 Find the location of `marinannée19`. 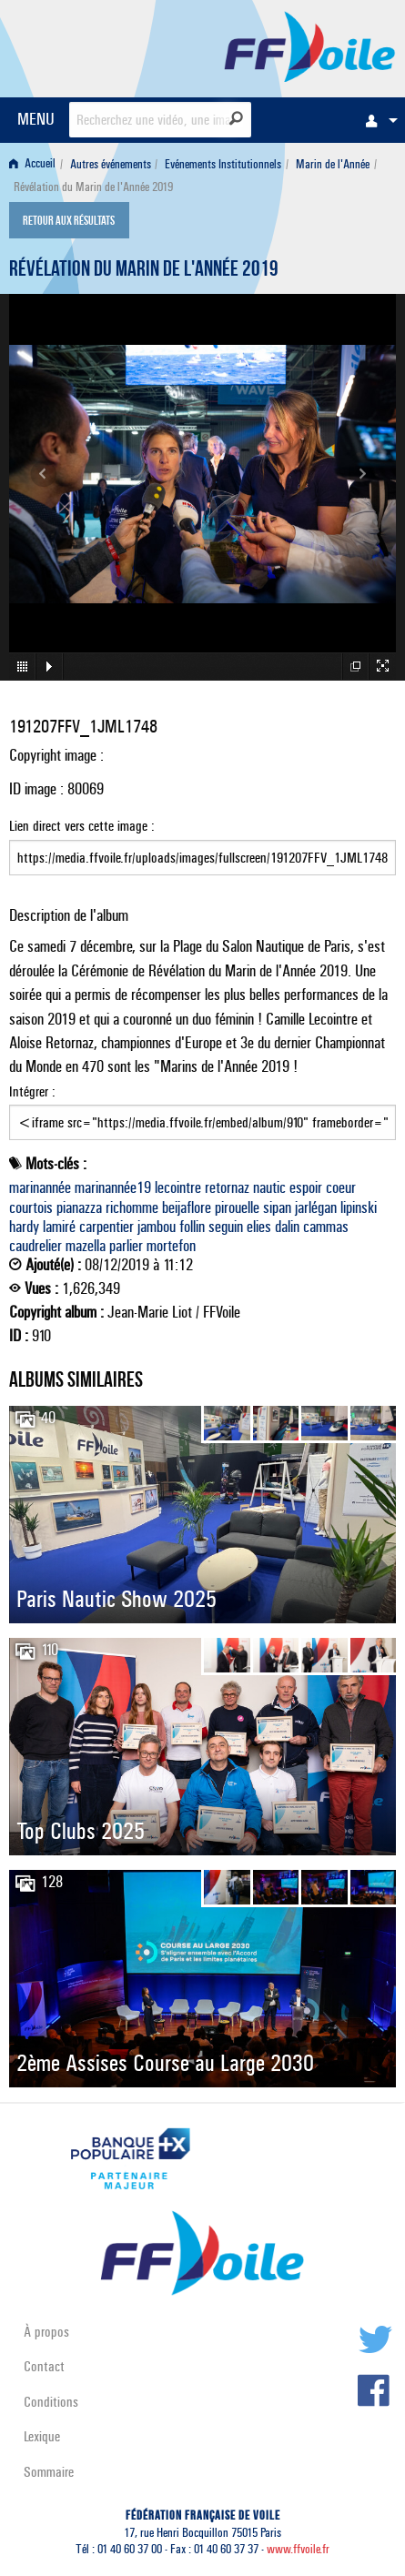

marinannée19 is located at coordinates (113, 1187).